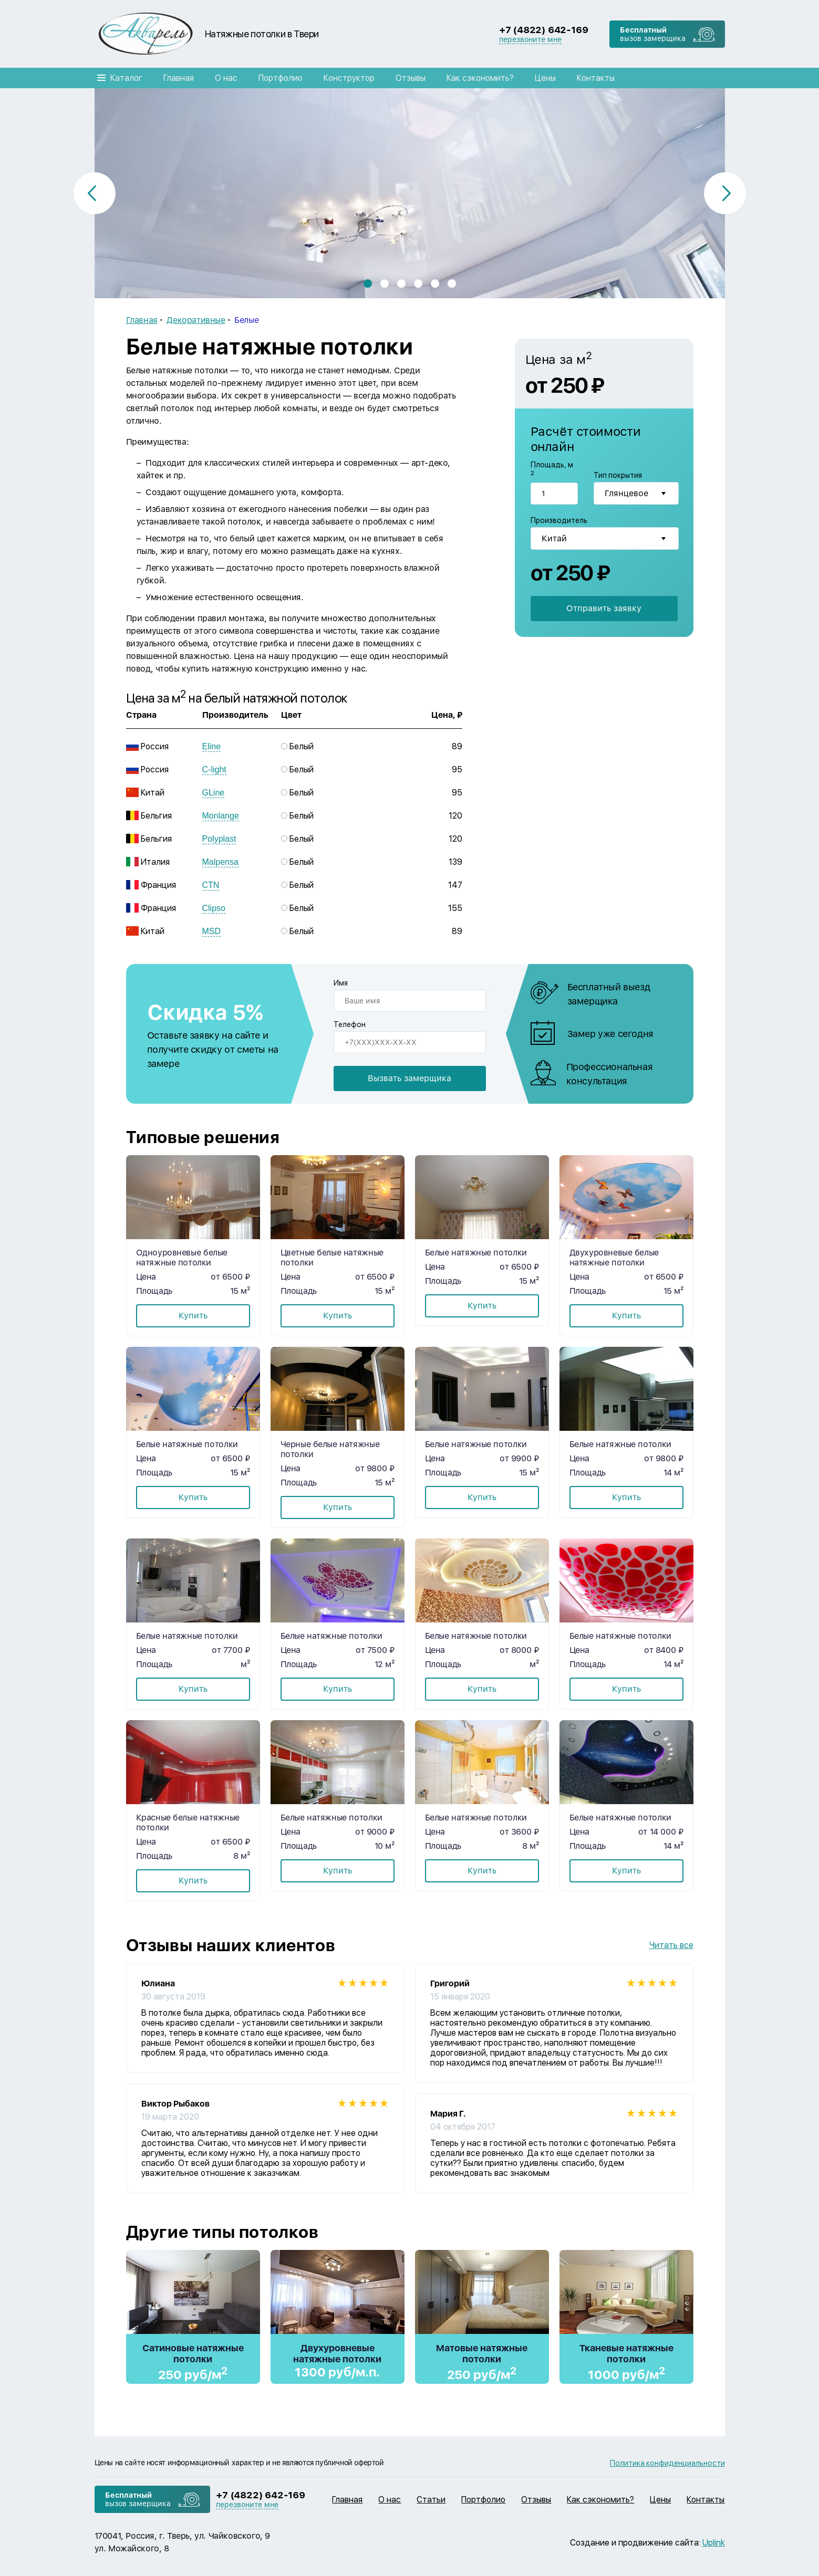 Image resolution: width=819 pixels, height=2576 pixels. I want to click on Polyplast, so click(219, 838).